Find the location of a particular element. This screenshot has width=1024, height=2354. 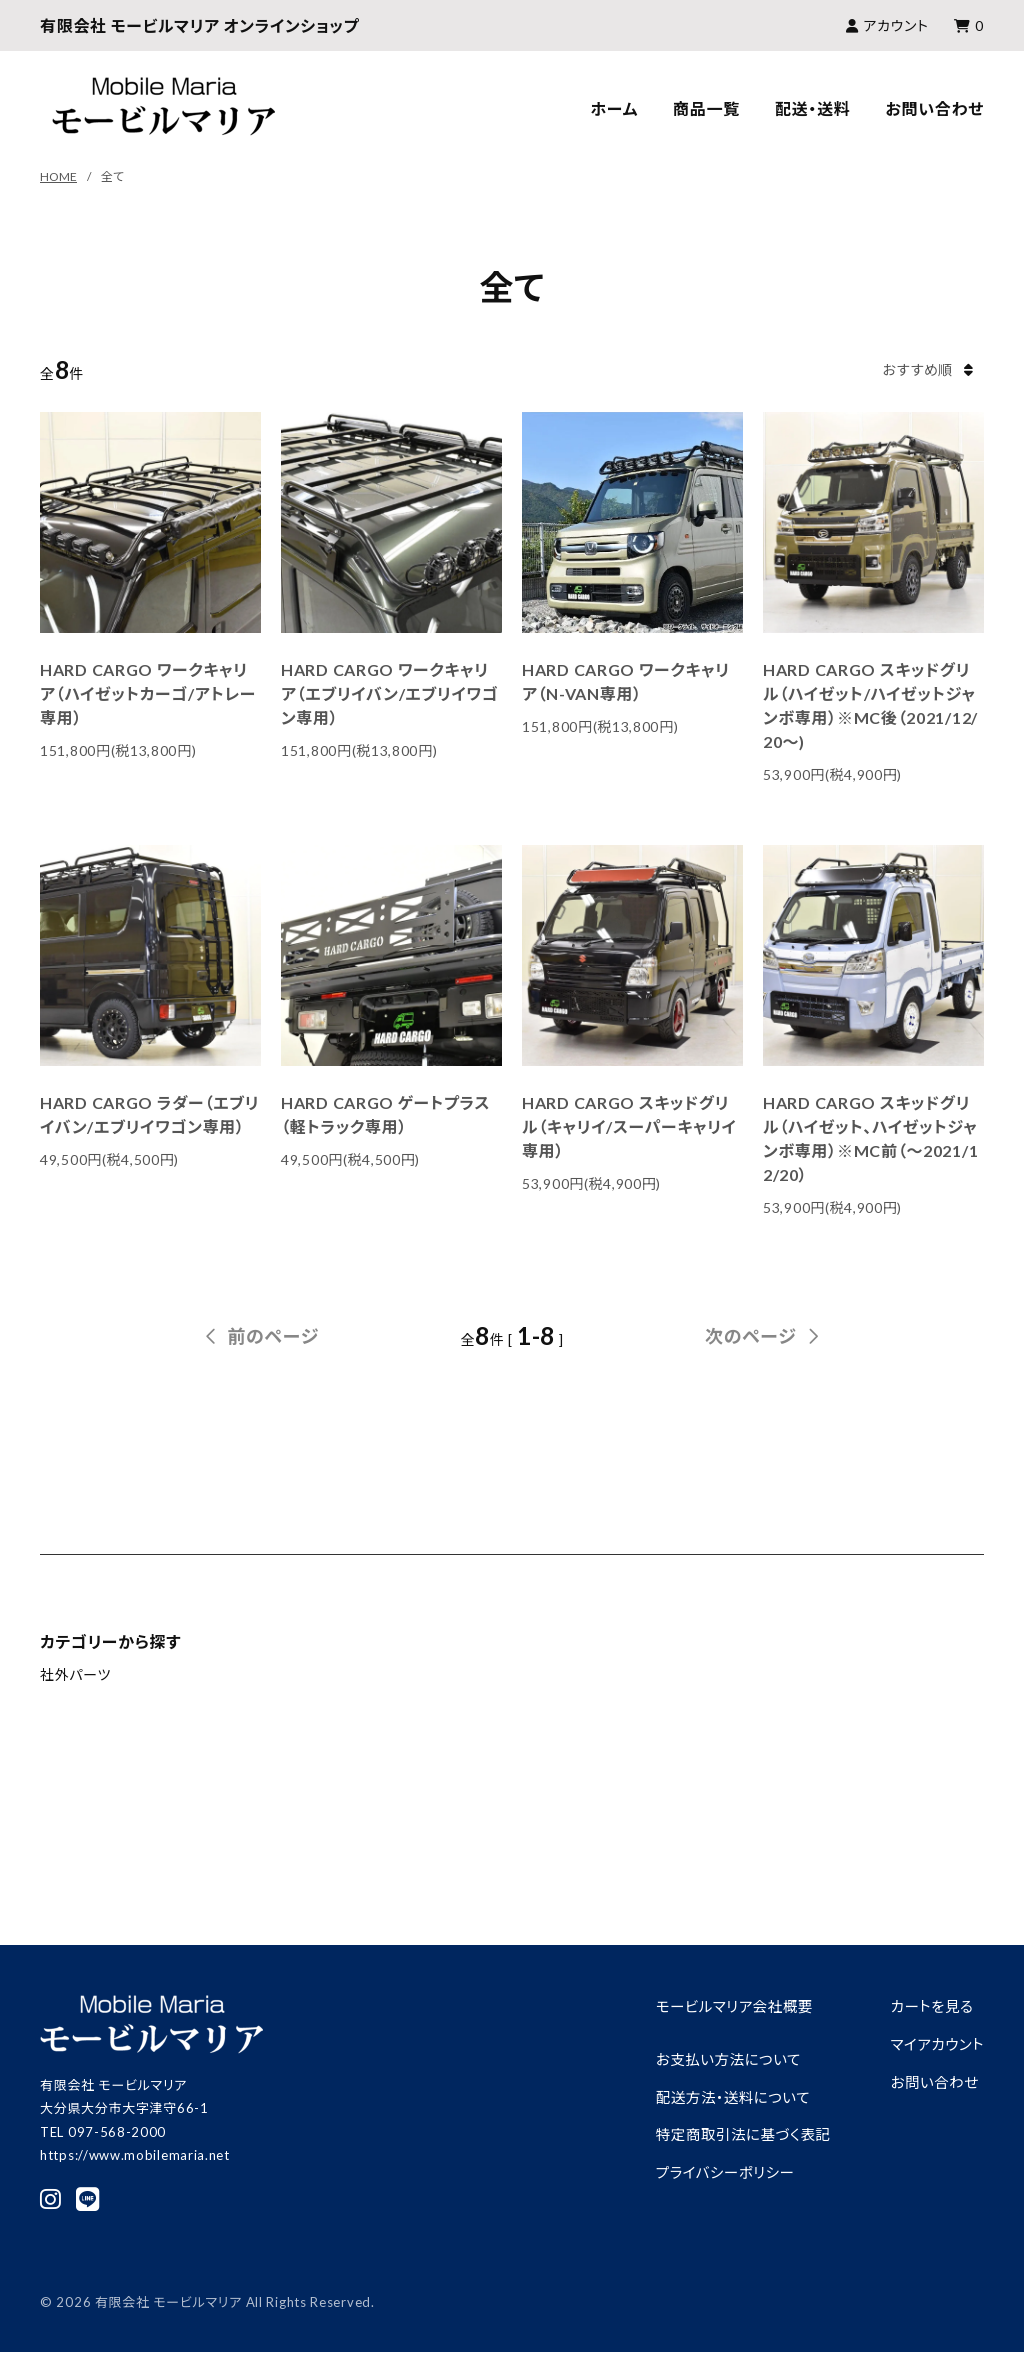

HOME is located at coordinates (58, 176).